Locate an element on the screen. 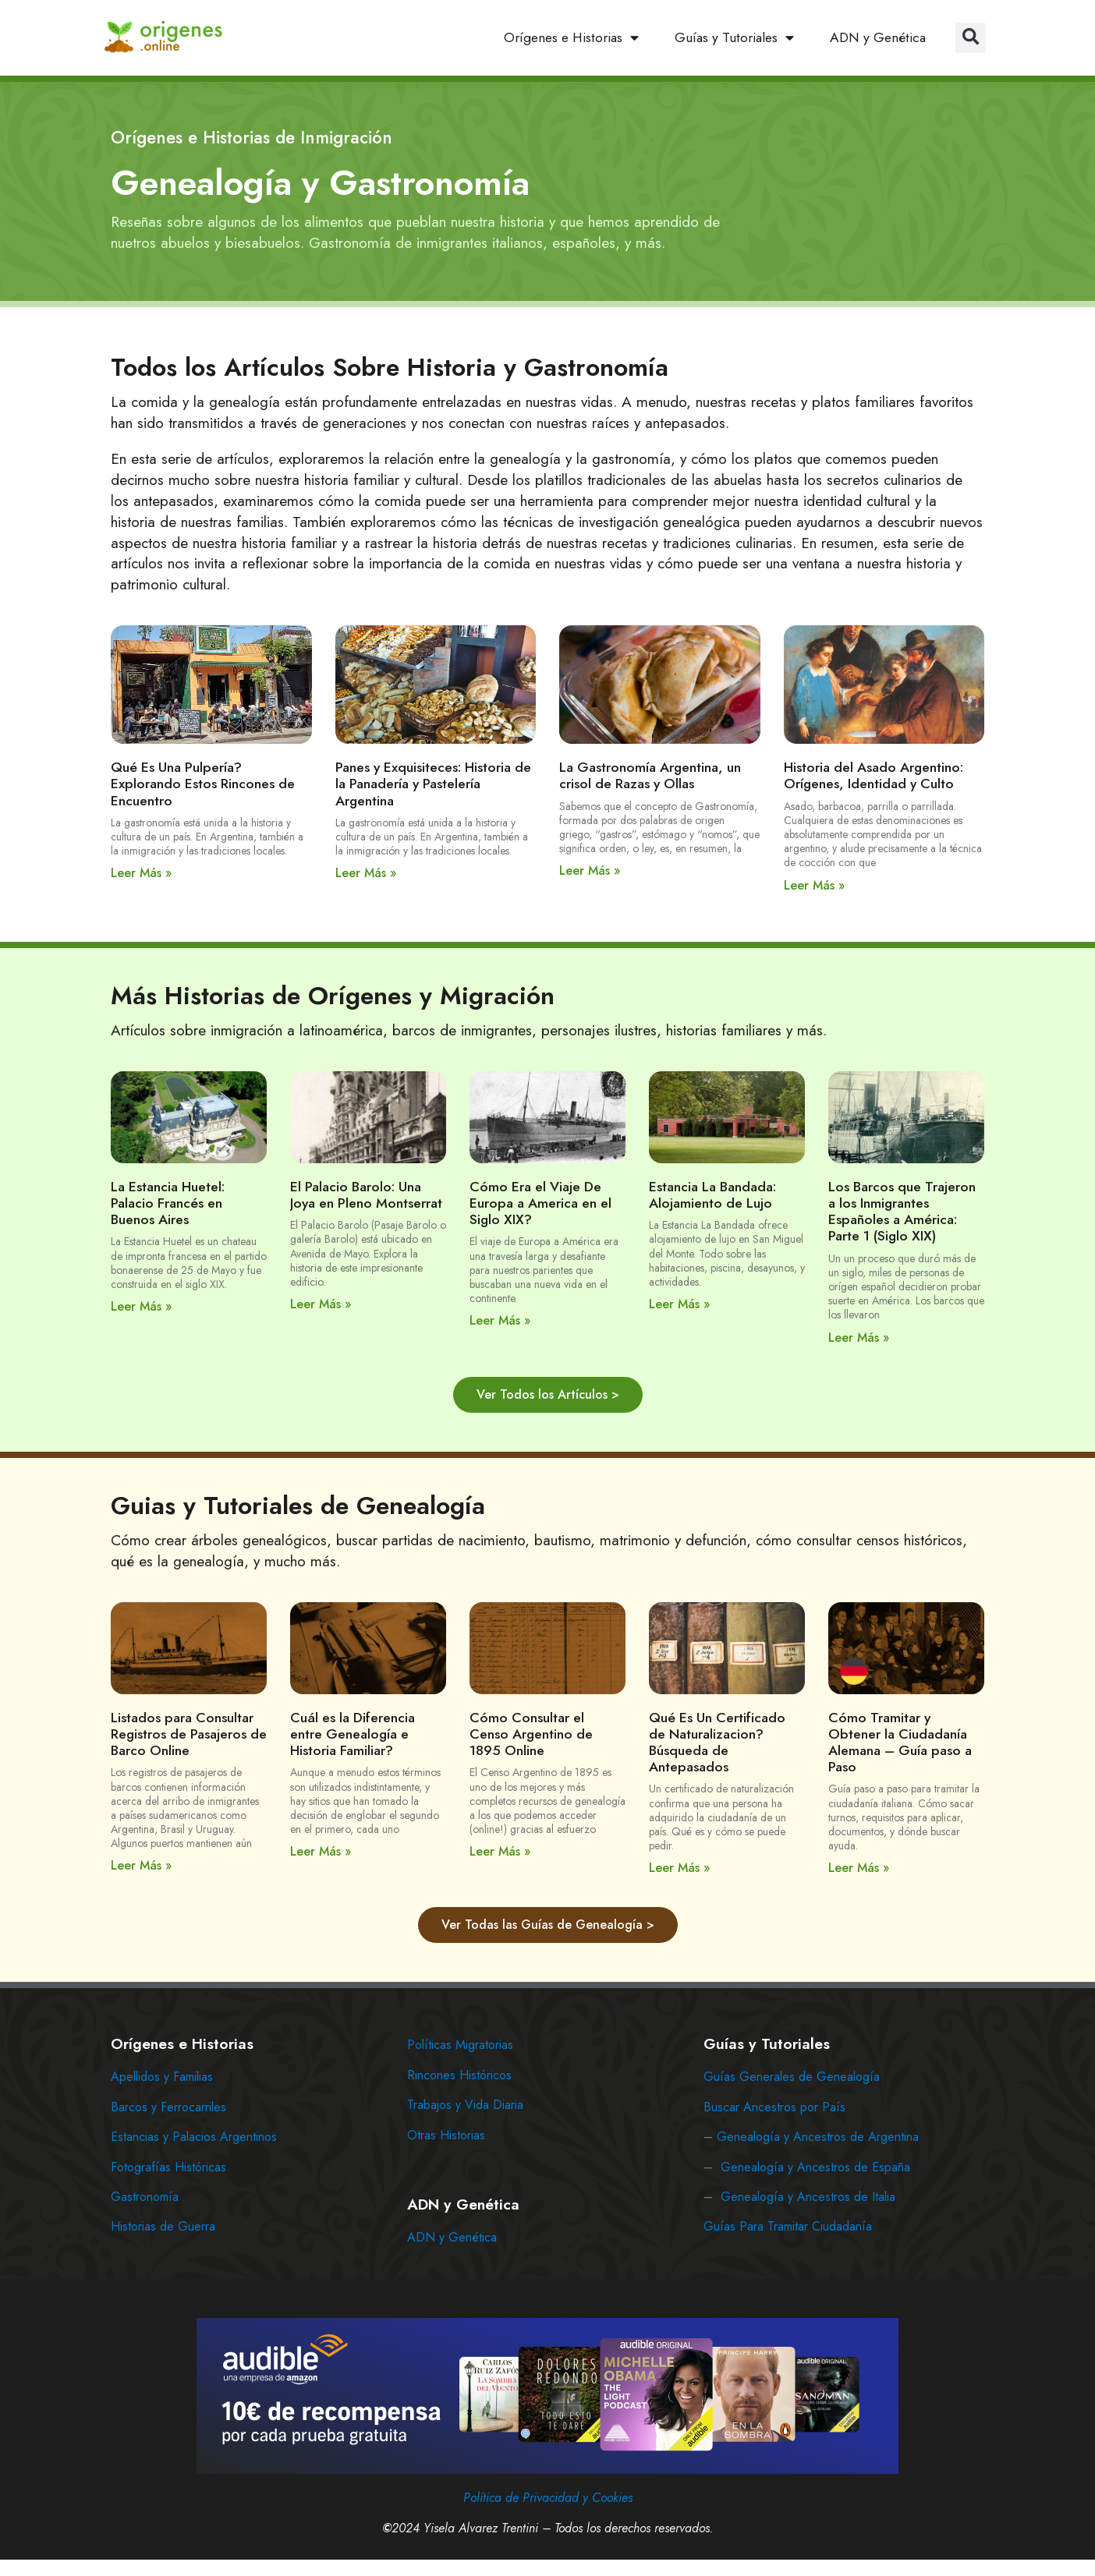 The image size is (1095, 2576). Genealogía y Ancestros de Italia is located at coordinates (808, 2197).